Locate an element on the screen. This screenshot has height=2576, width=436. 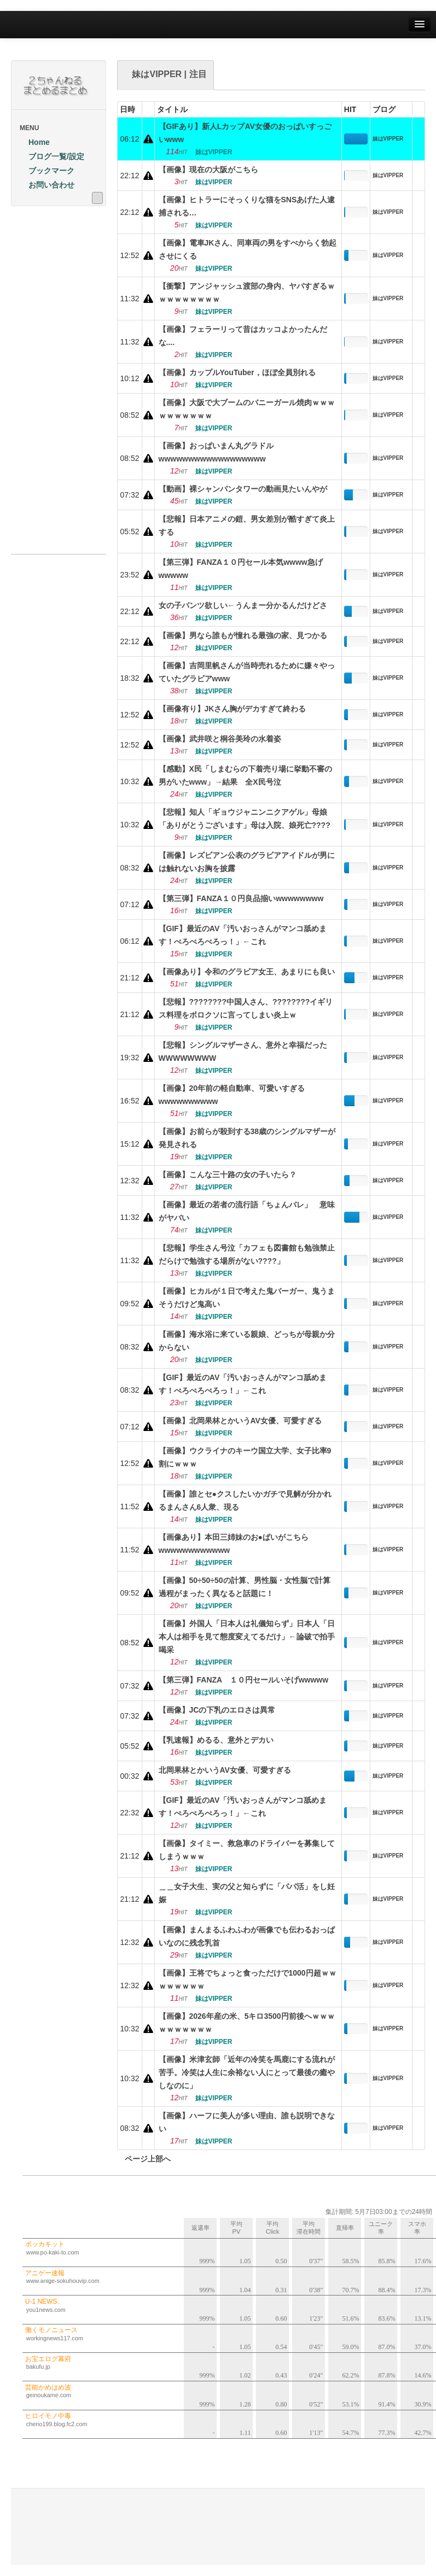
ページ上部へ is located at coordinates (144, 2158).